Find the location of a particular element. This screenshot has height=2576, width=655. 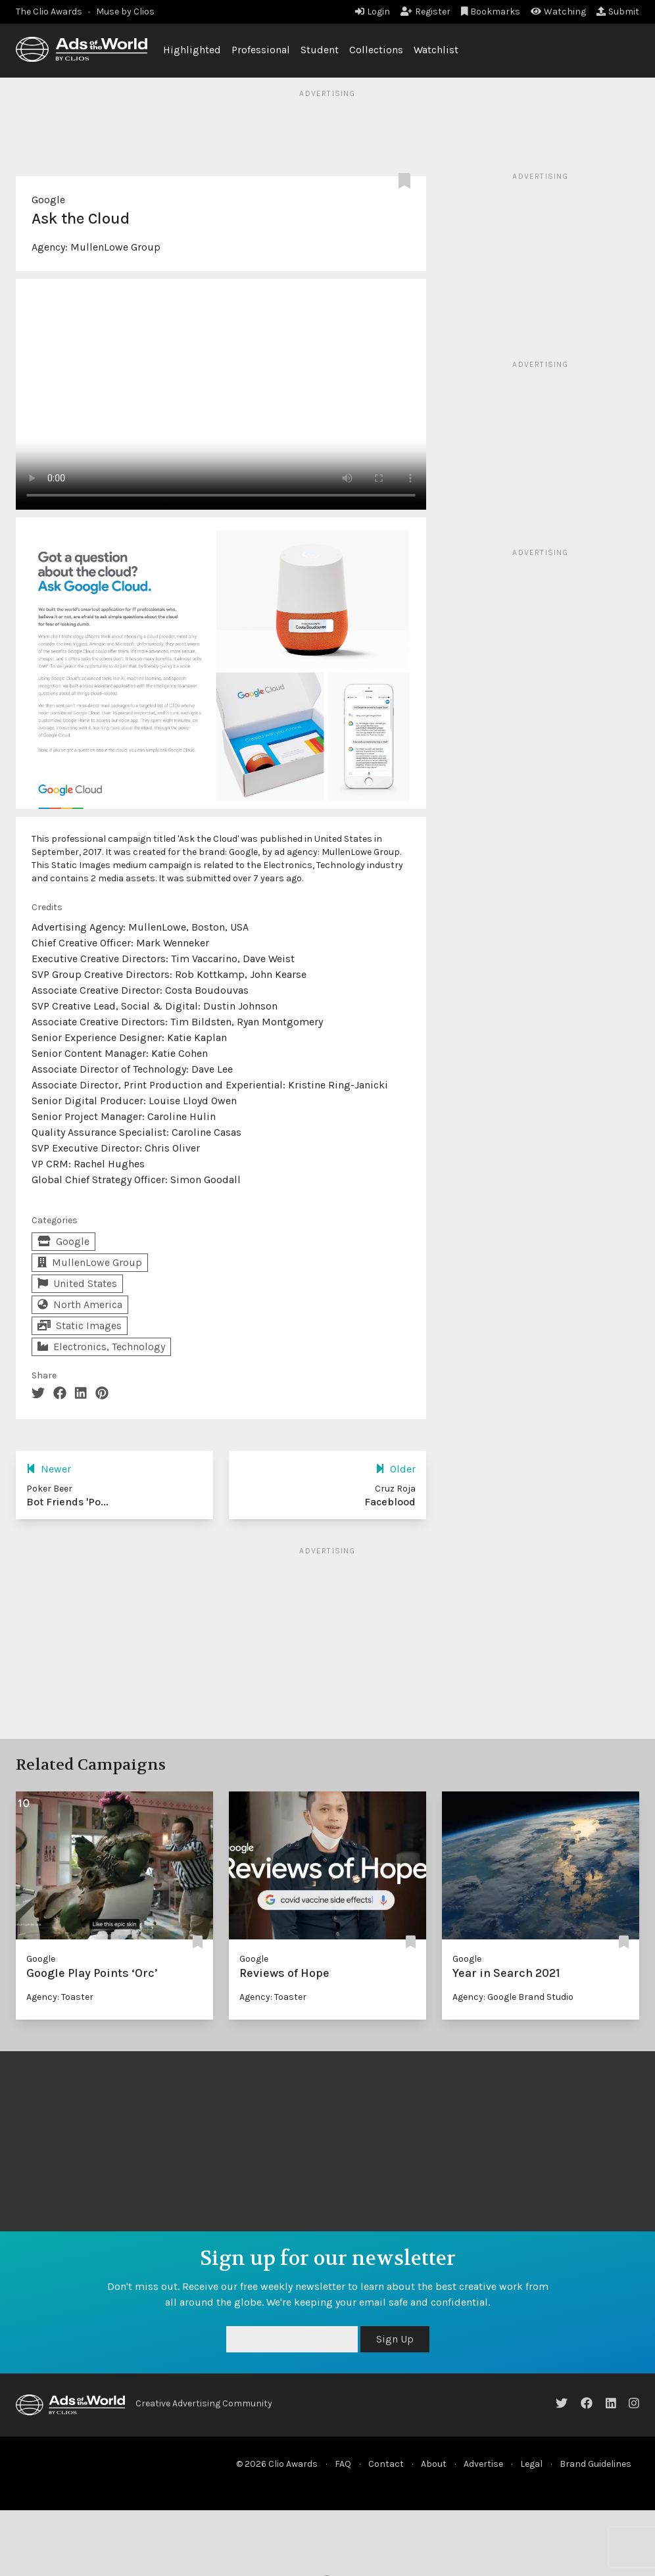

Bookmarks is located at coordinates (491, 11).